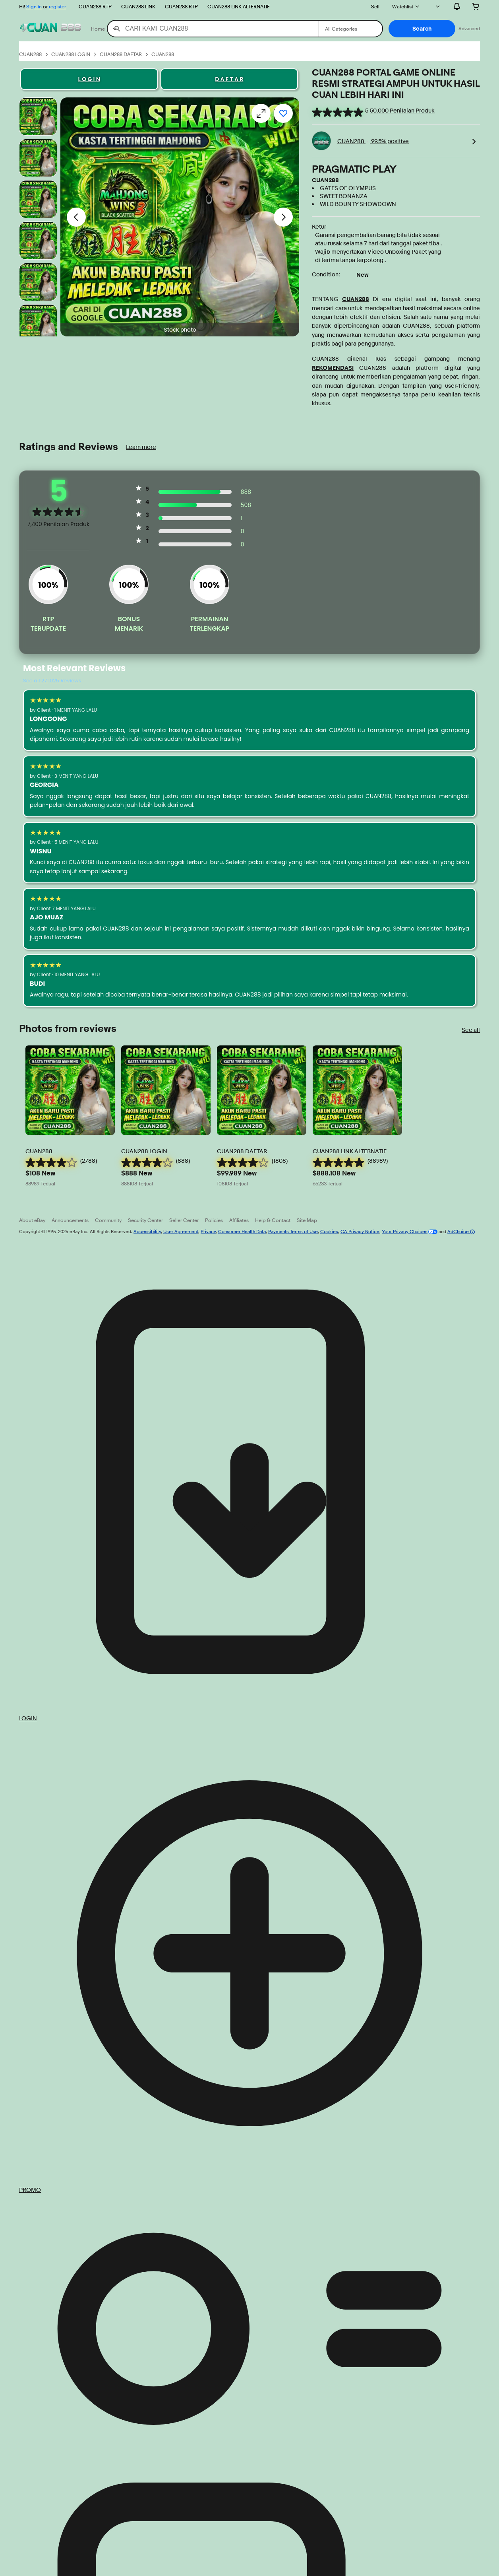  I want to click on CUAN288 RTP [>PRAGMATIC PLAY], so click(95, 6).